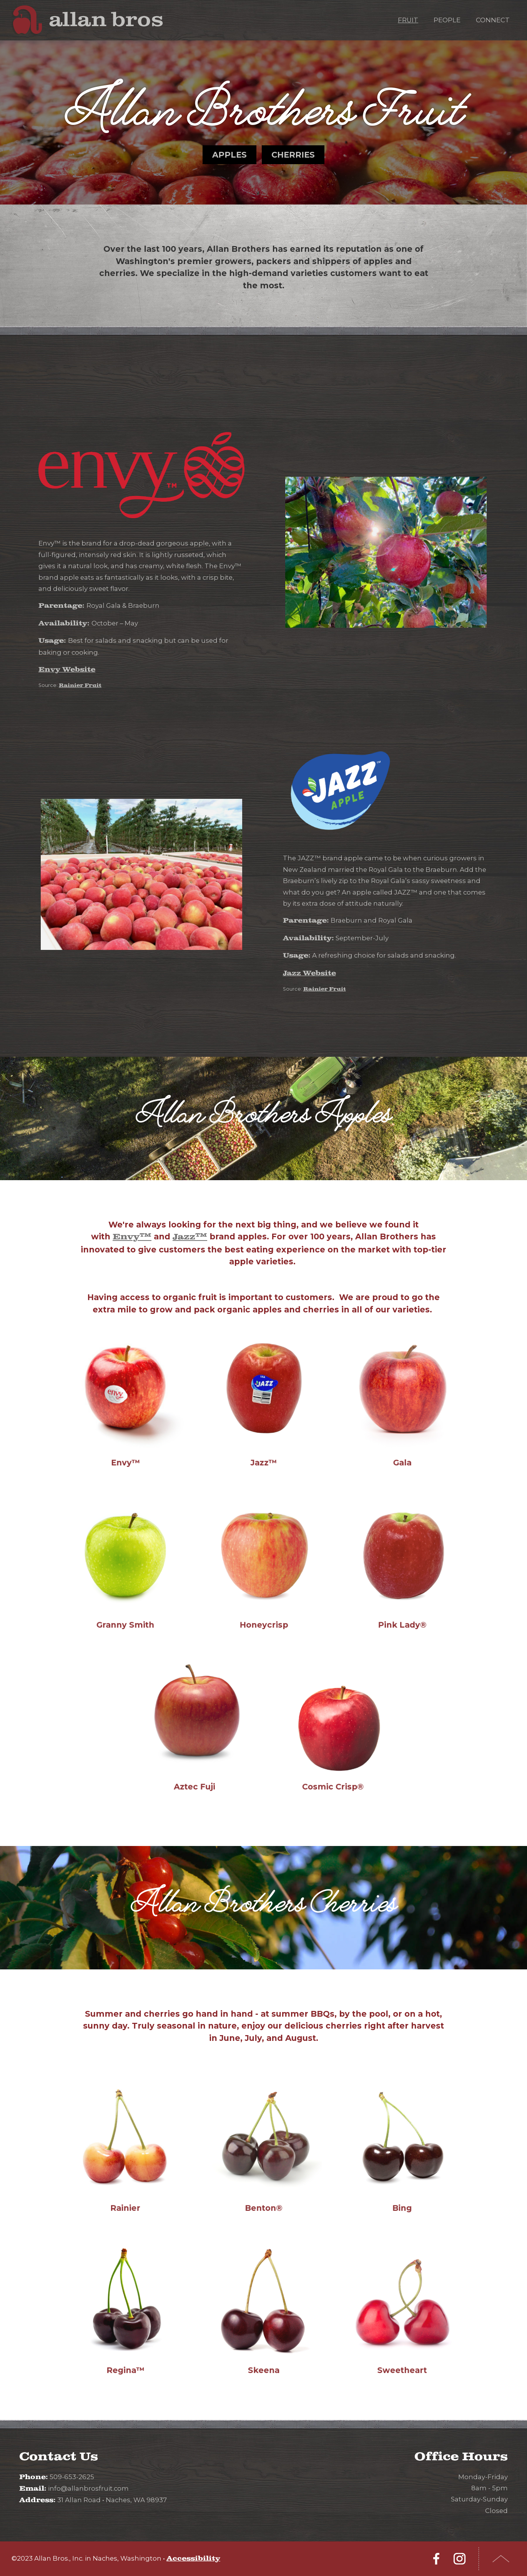 Image resolution: width=527 pixels, height=2576 pixels. Describe the element at coordinates (459, 2558) in the screenshot. I see `Instagram` at that location.